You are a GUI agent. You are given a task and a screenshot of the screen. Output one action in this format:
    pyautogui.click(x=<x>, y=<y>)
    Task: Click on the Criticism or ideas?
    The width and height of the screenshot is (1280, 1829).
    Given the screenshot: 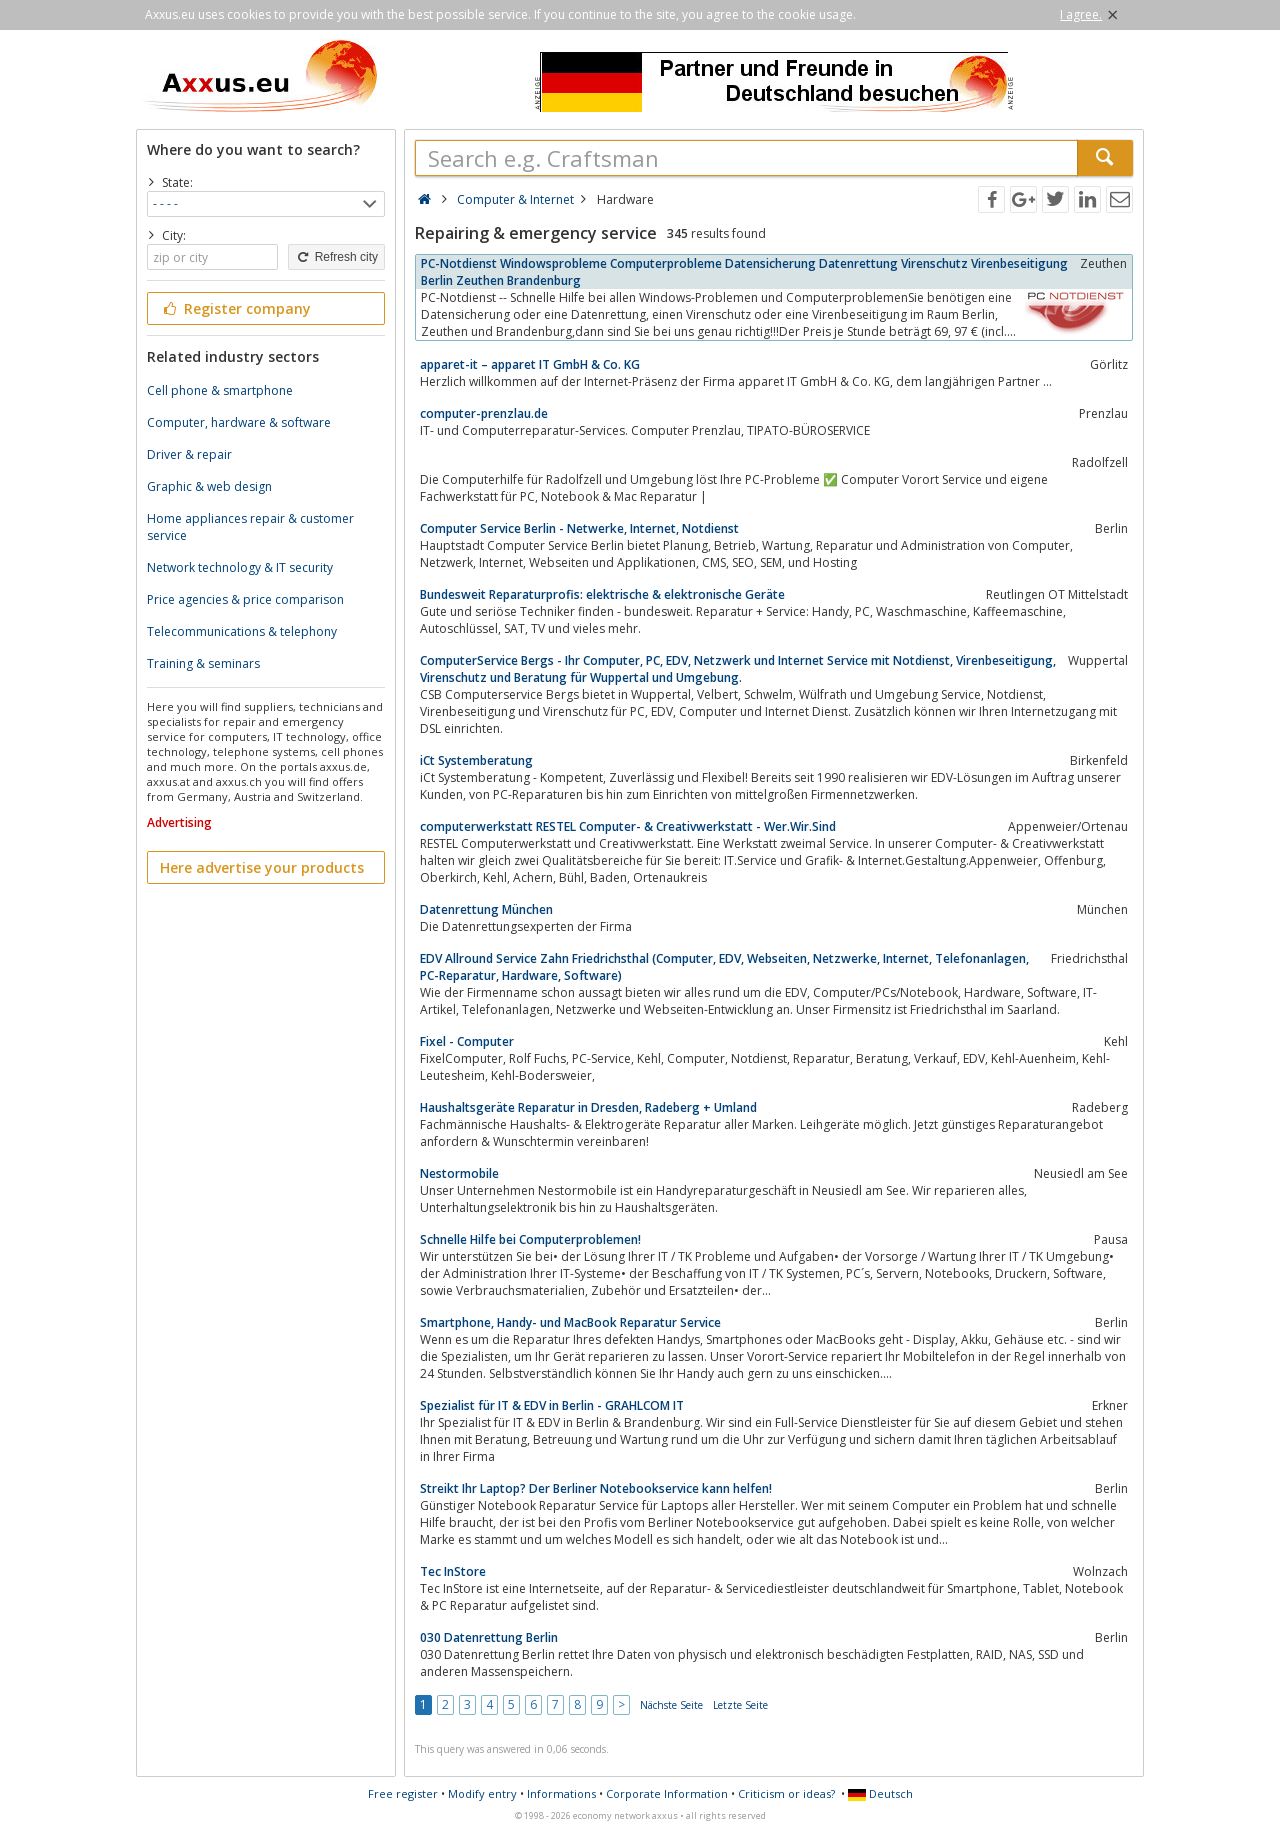 What is the action you would take?
    pyautogui.click(x=786, y=1793)
    